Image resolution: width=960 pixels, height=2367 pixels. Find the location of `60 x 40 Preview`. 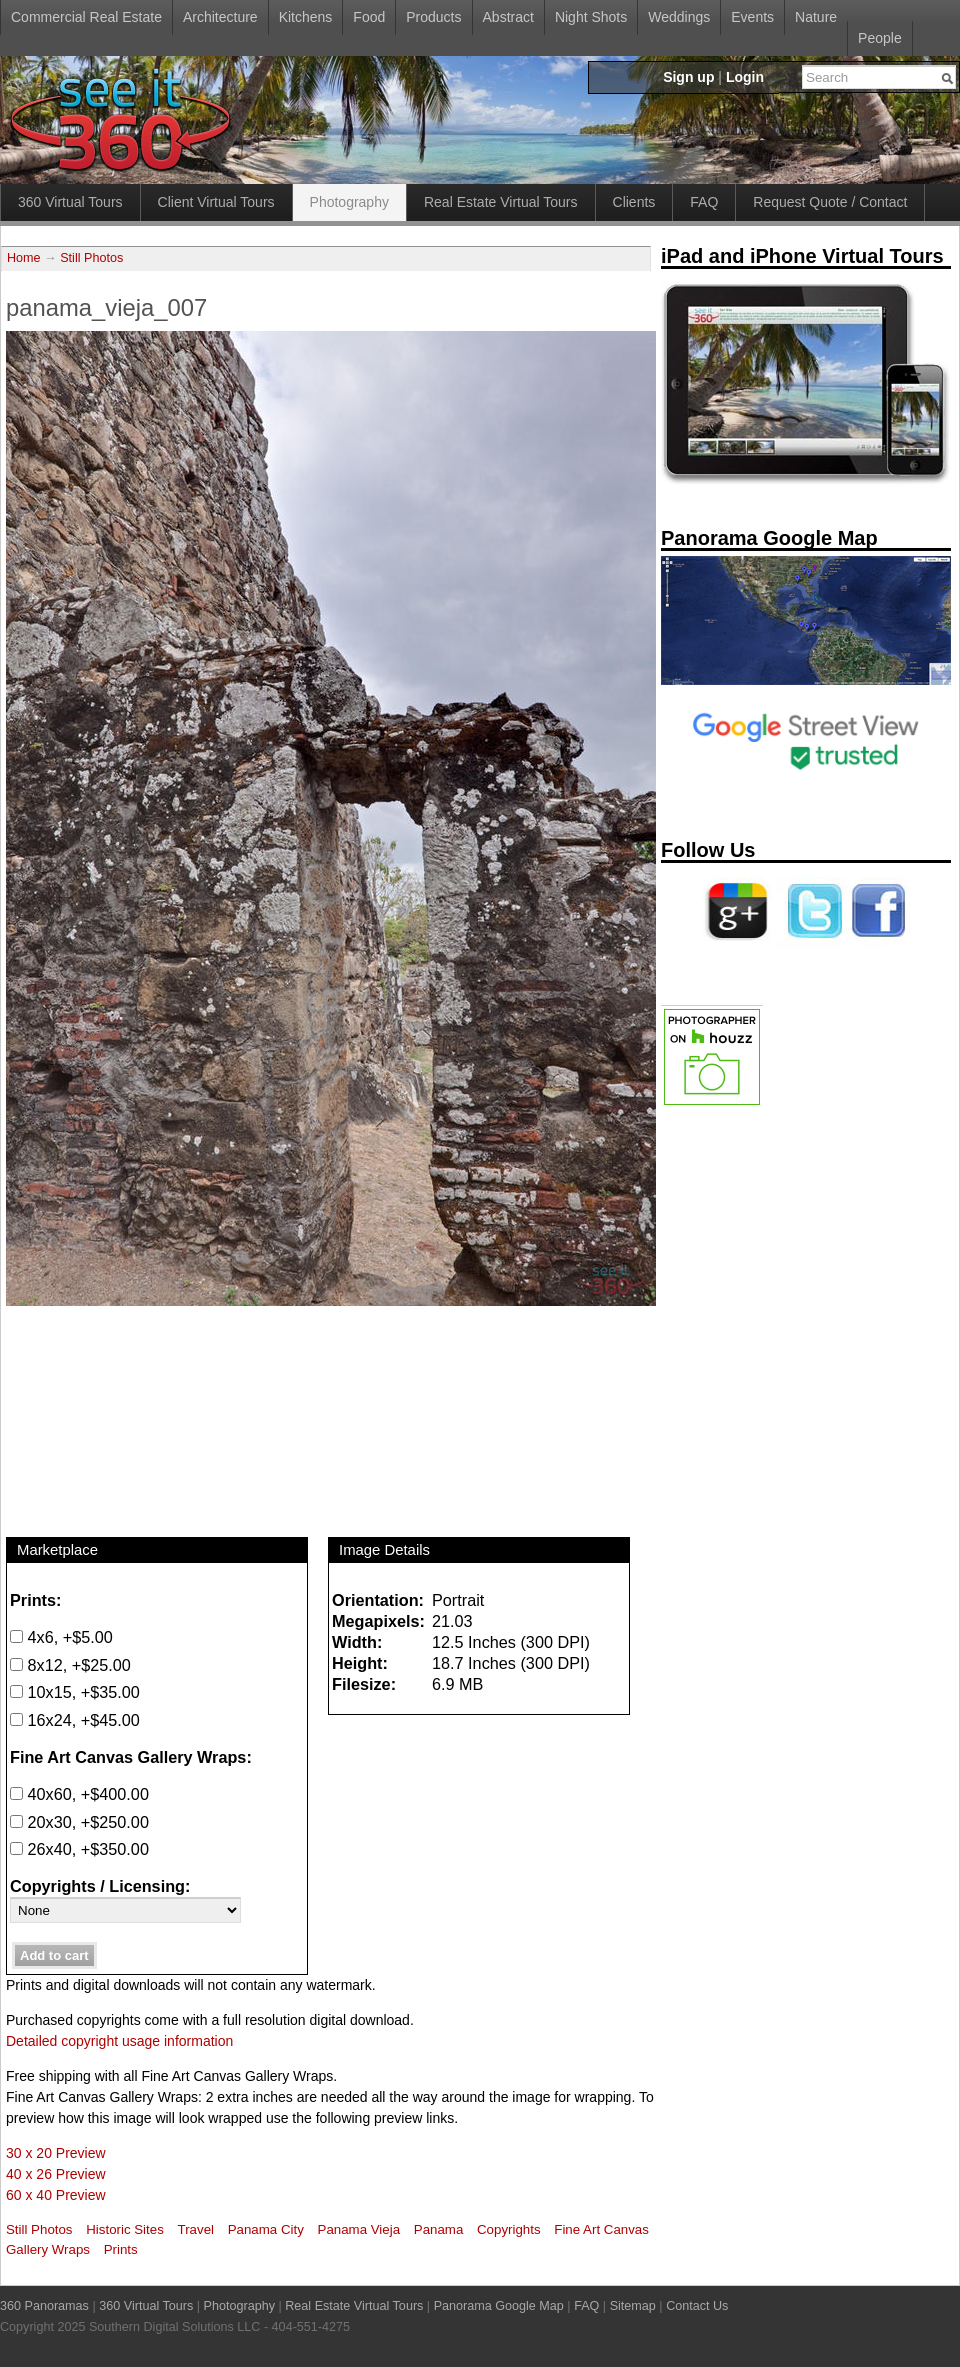

60 x 40 Preview is located at coordinates (56, 2195).